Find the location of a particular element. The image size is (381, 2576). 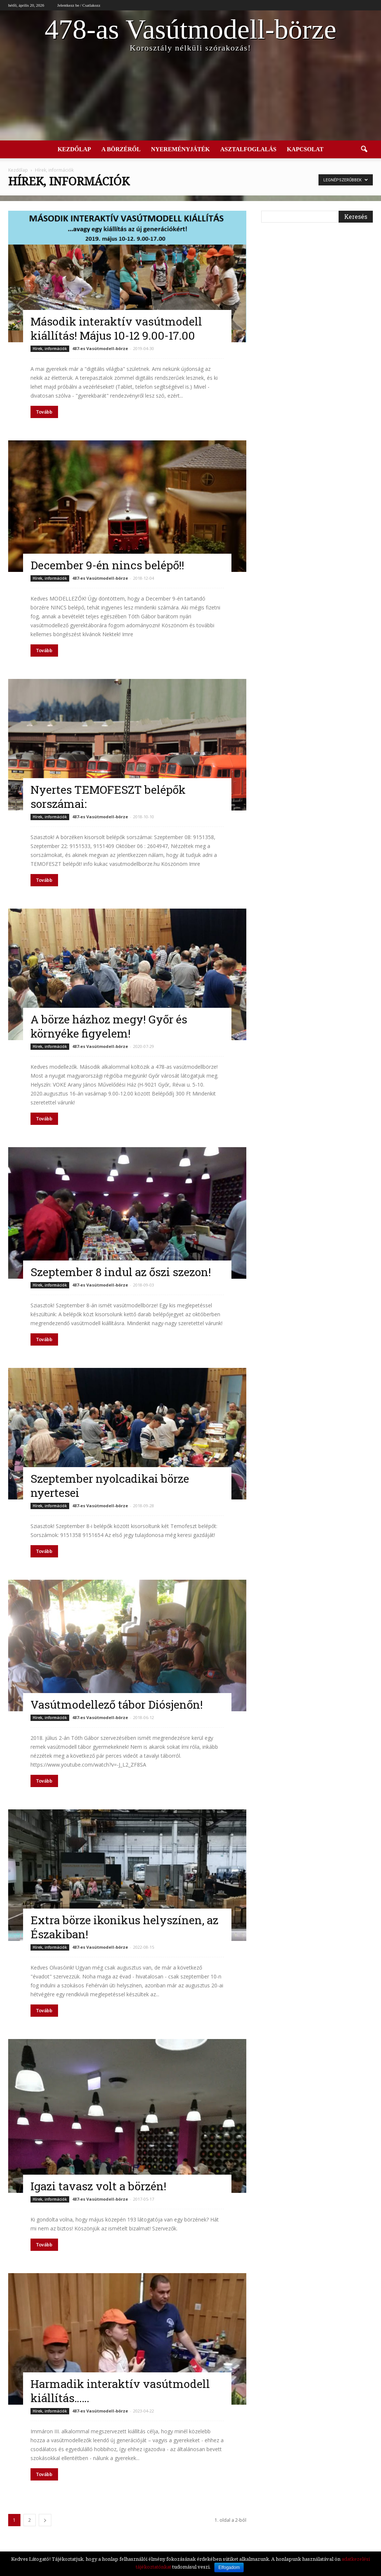

Harmadik interaktív vasútmodell kiállítás…… is located at coordinates (120, 2390).